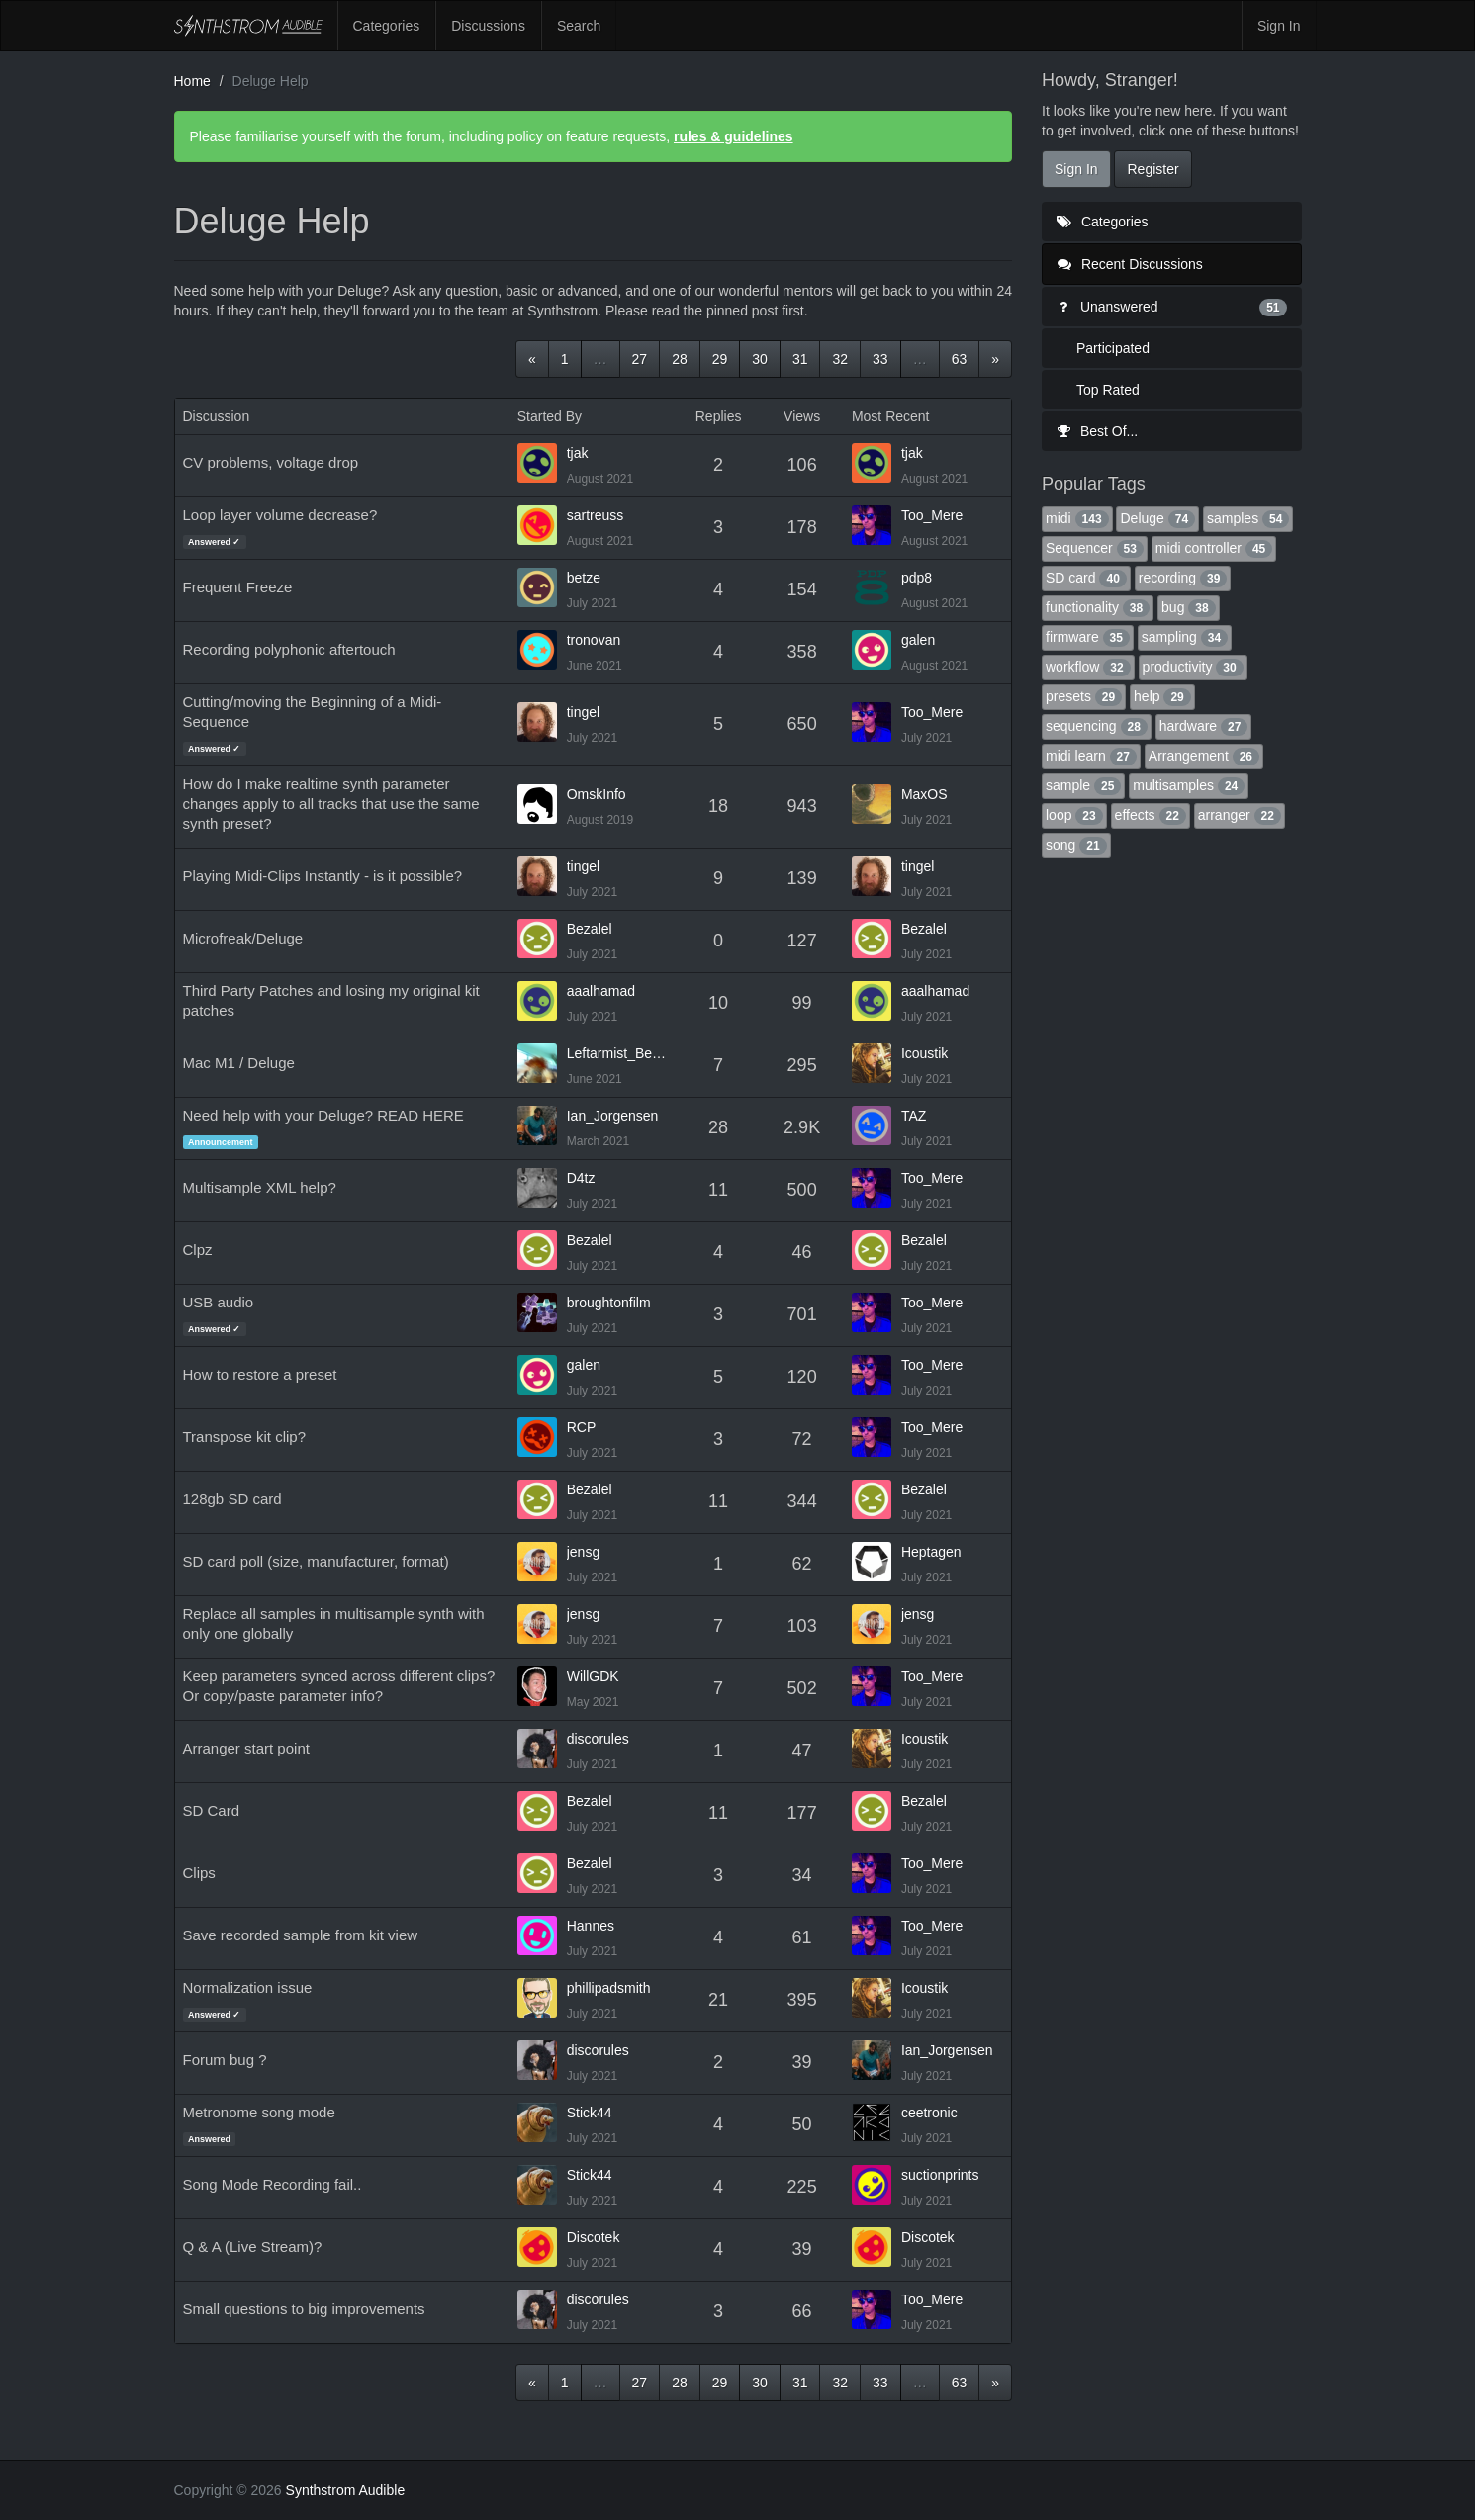 This screenshot has width=1475, height=2520. What do you see at coordinates (590, 1926) in the screenshot?
I see `Hannes` at bounding box center [590, 1926].